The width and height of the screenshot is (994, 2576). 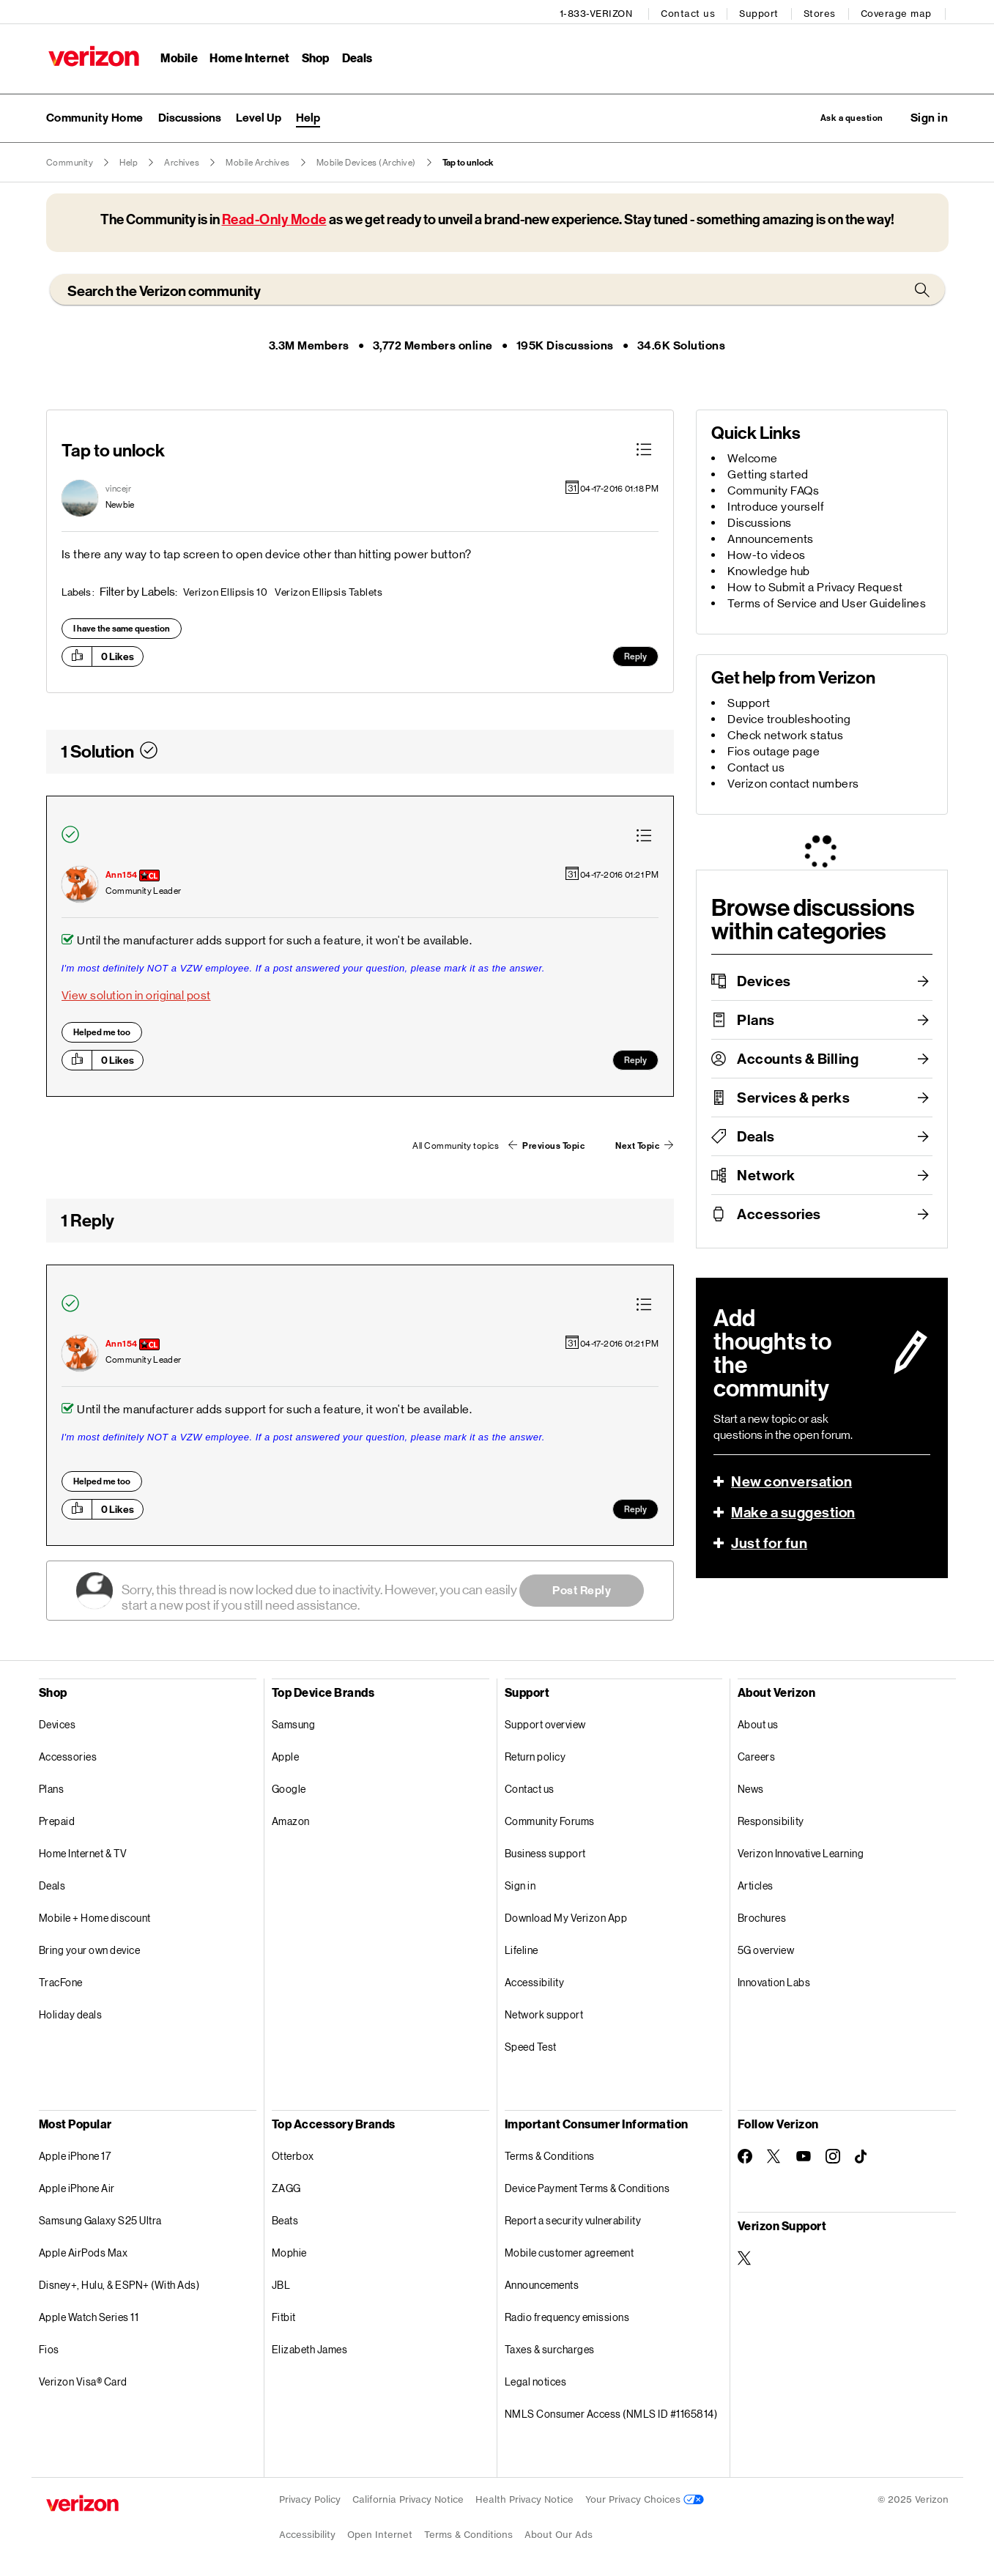 I want to click on Terms & Conditions, so click(x=550, y=2154).